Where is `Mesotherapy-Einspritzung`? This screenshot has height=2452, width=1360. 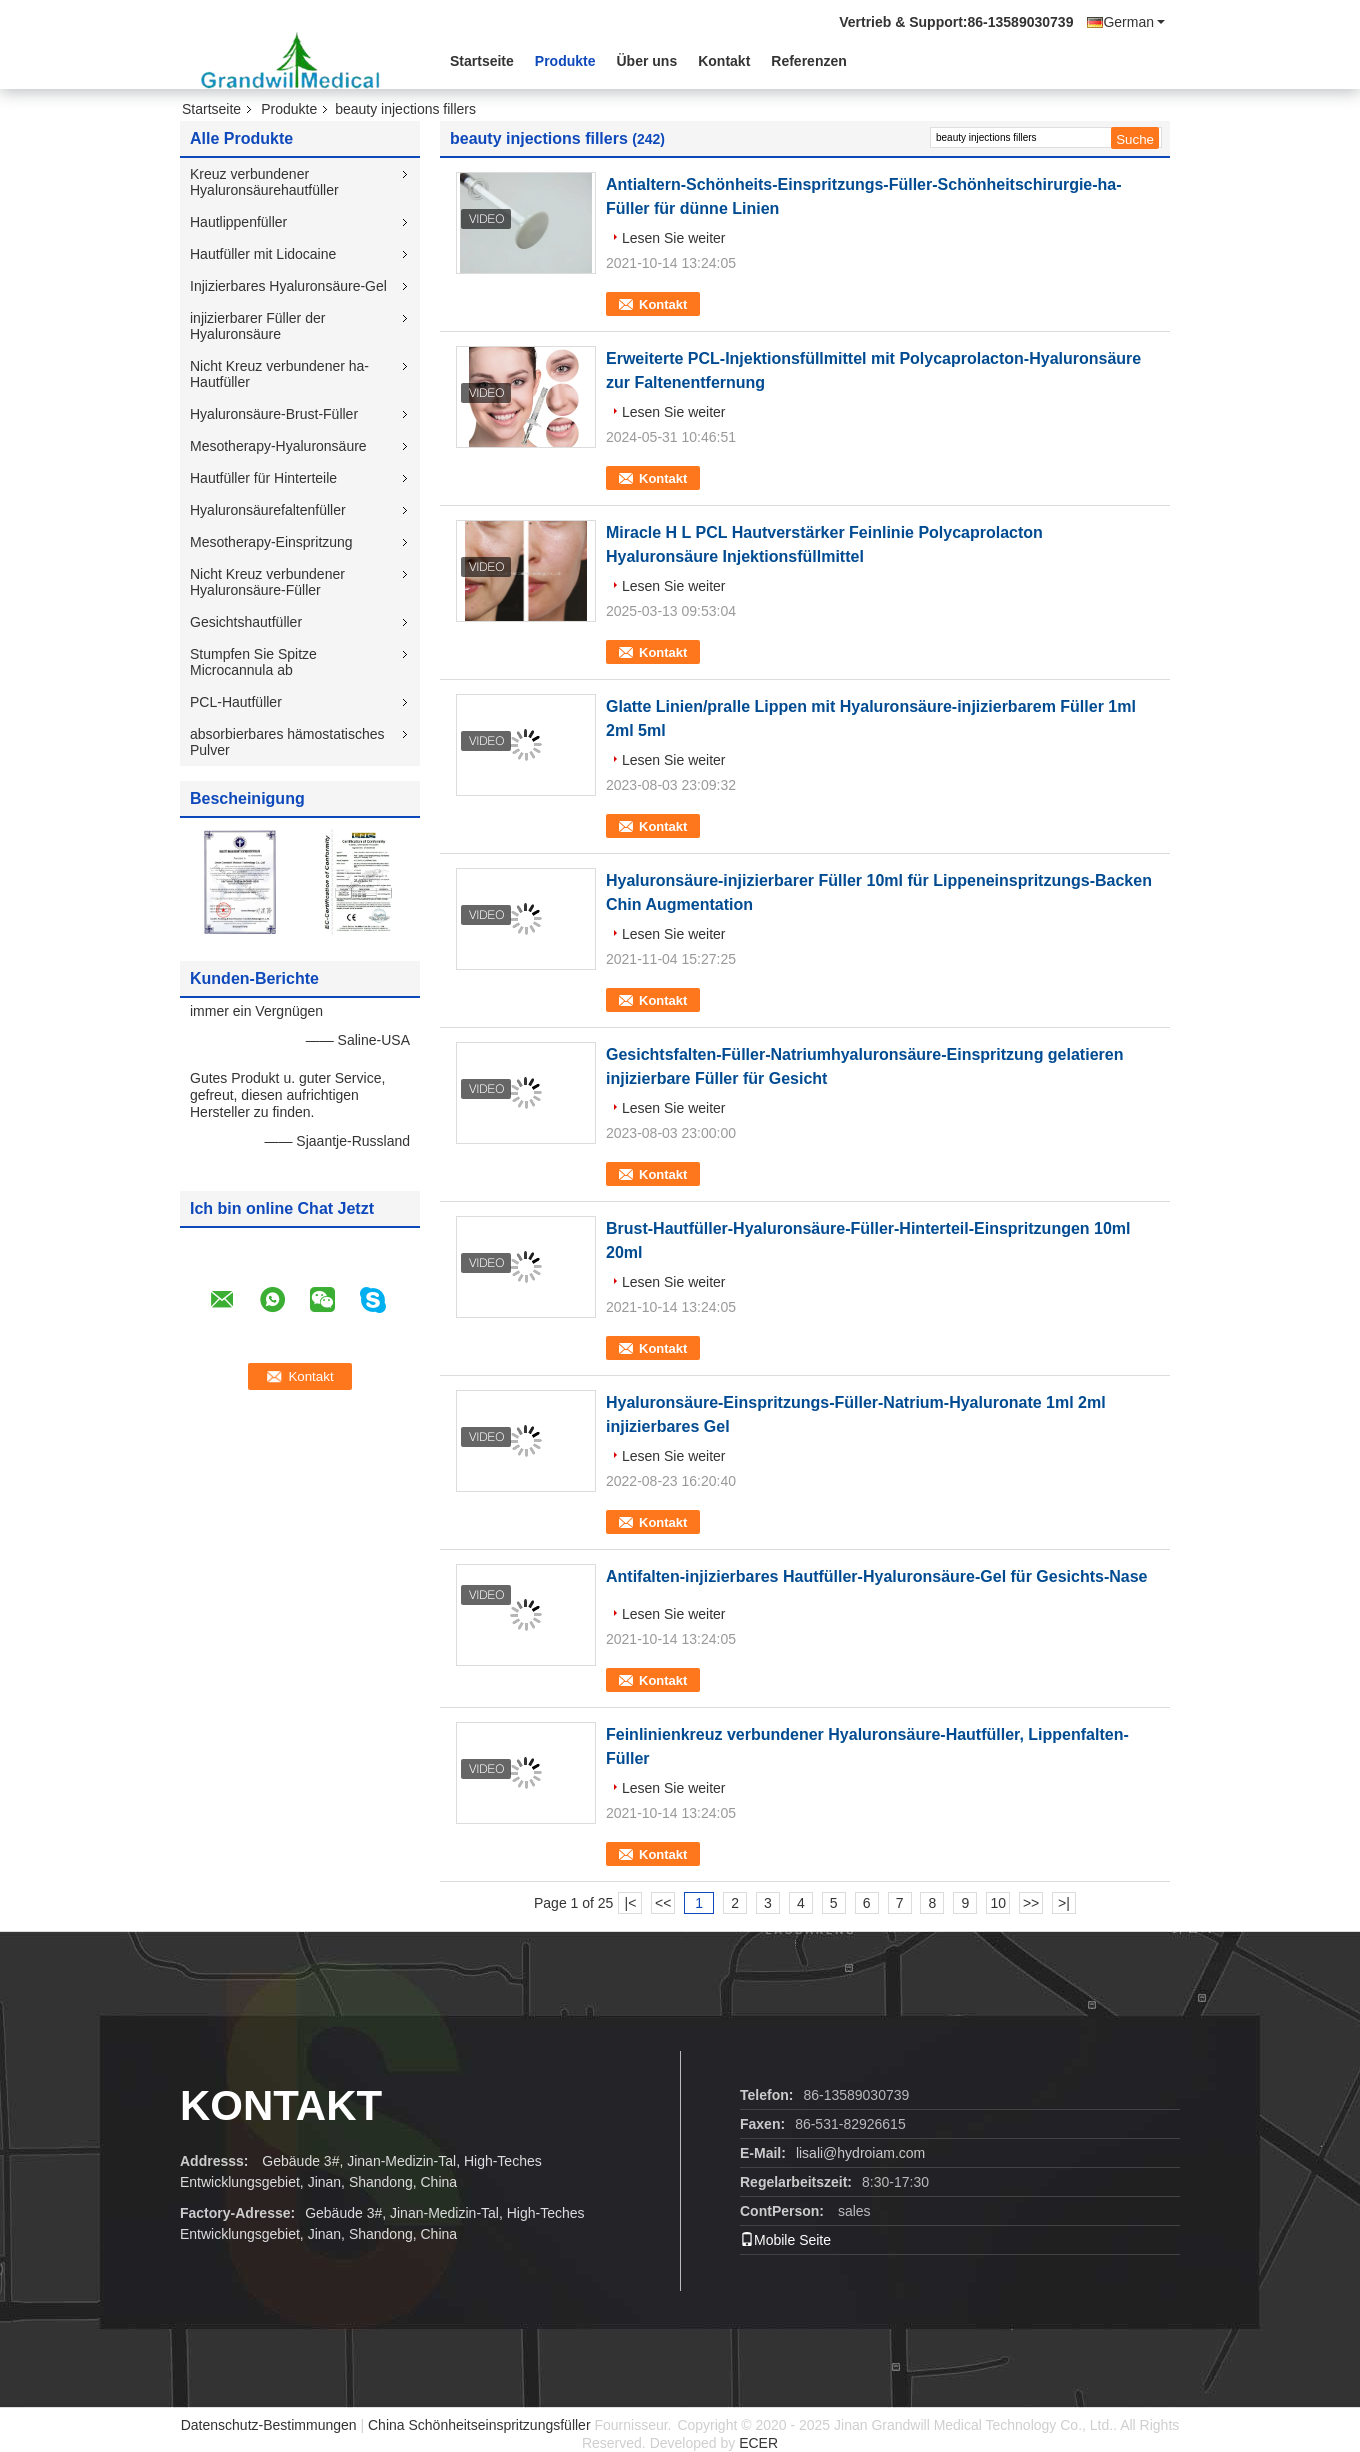
Mesotherapy-Einspritzung is located at coordinates (271, 542).